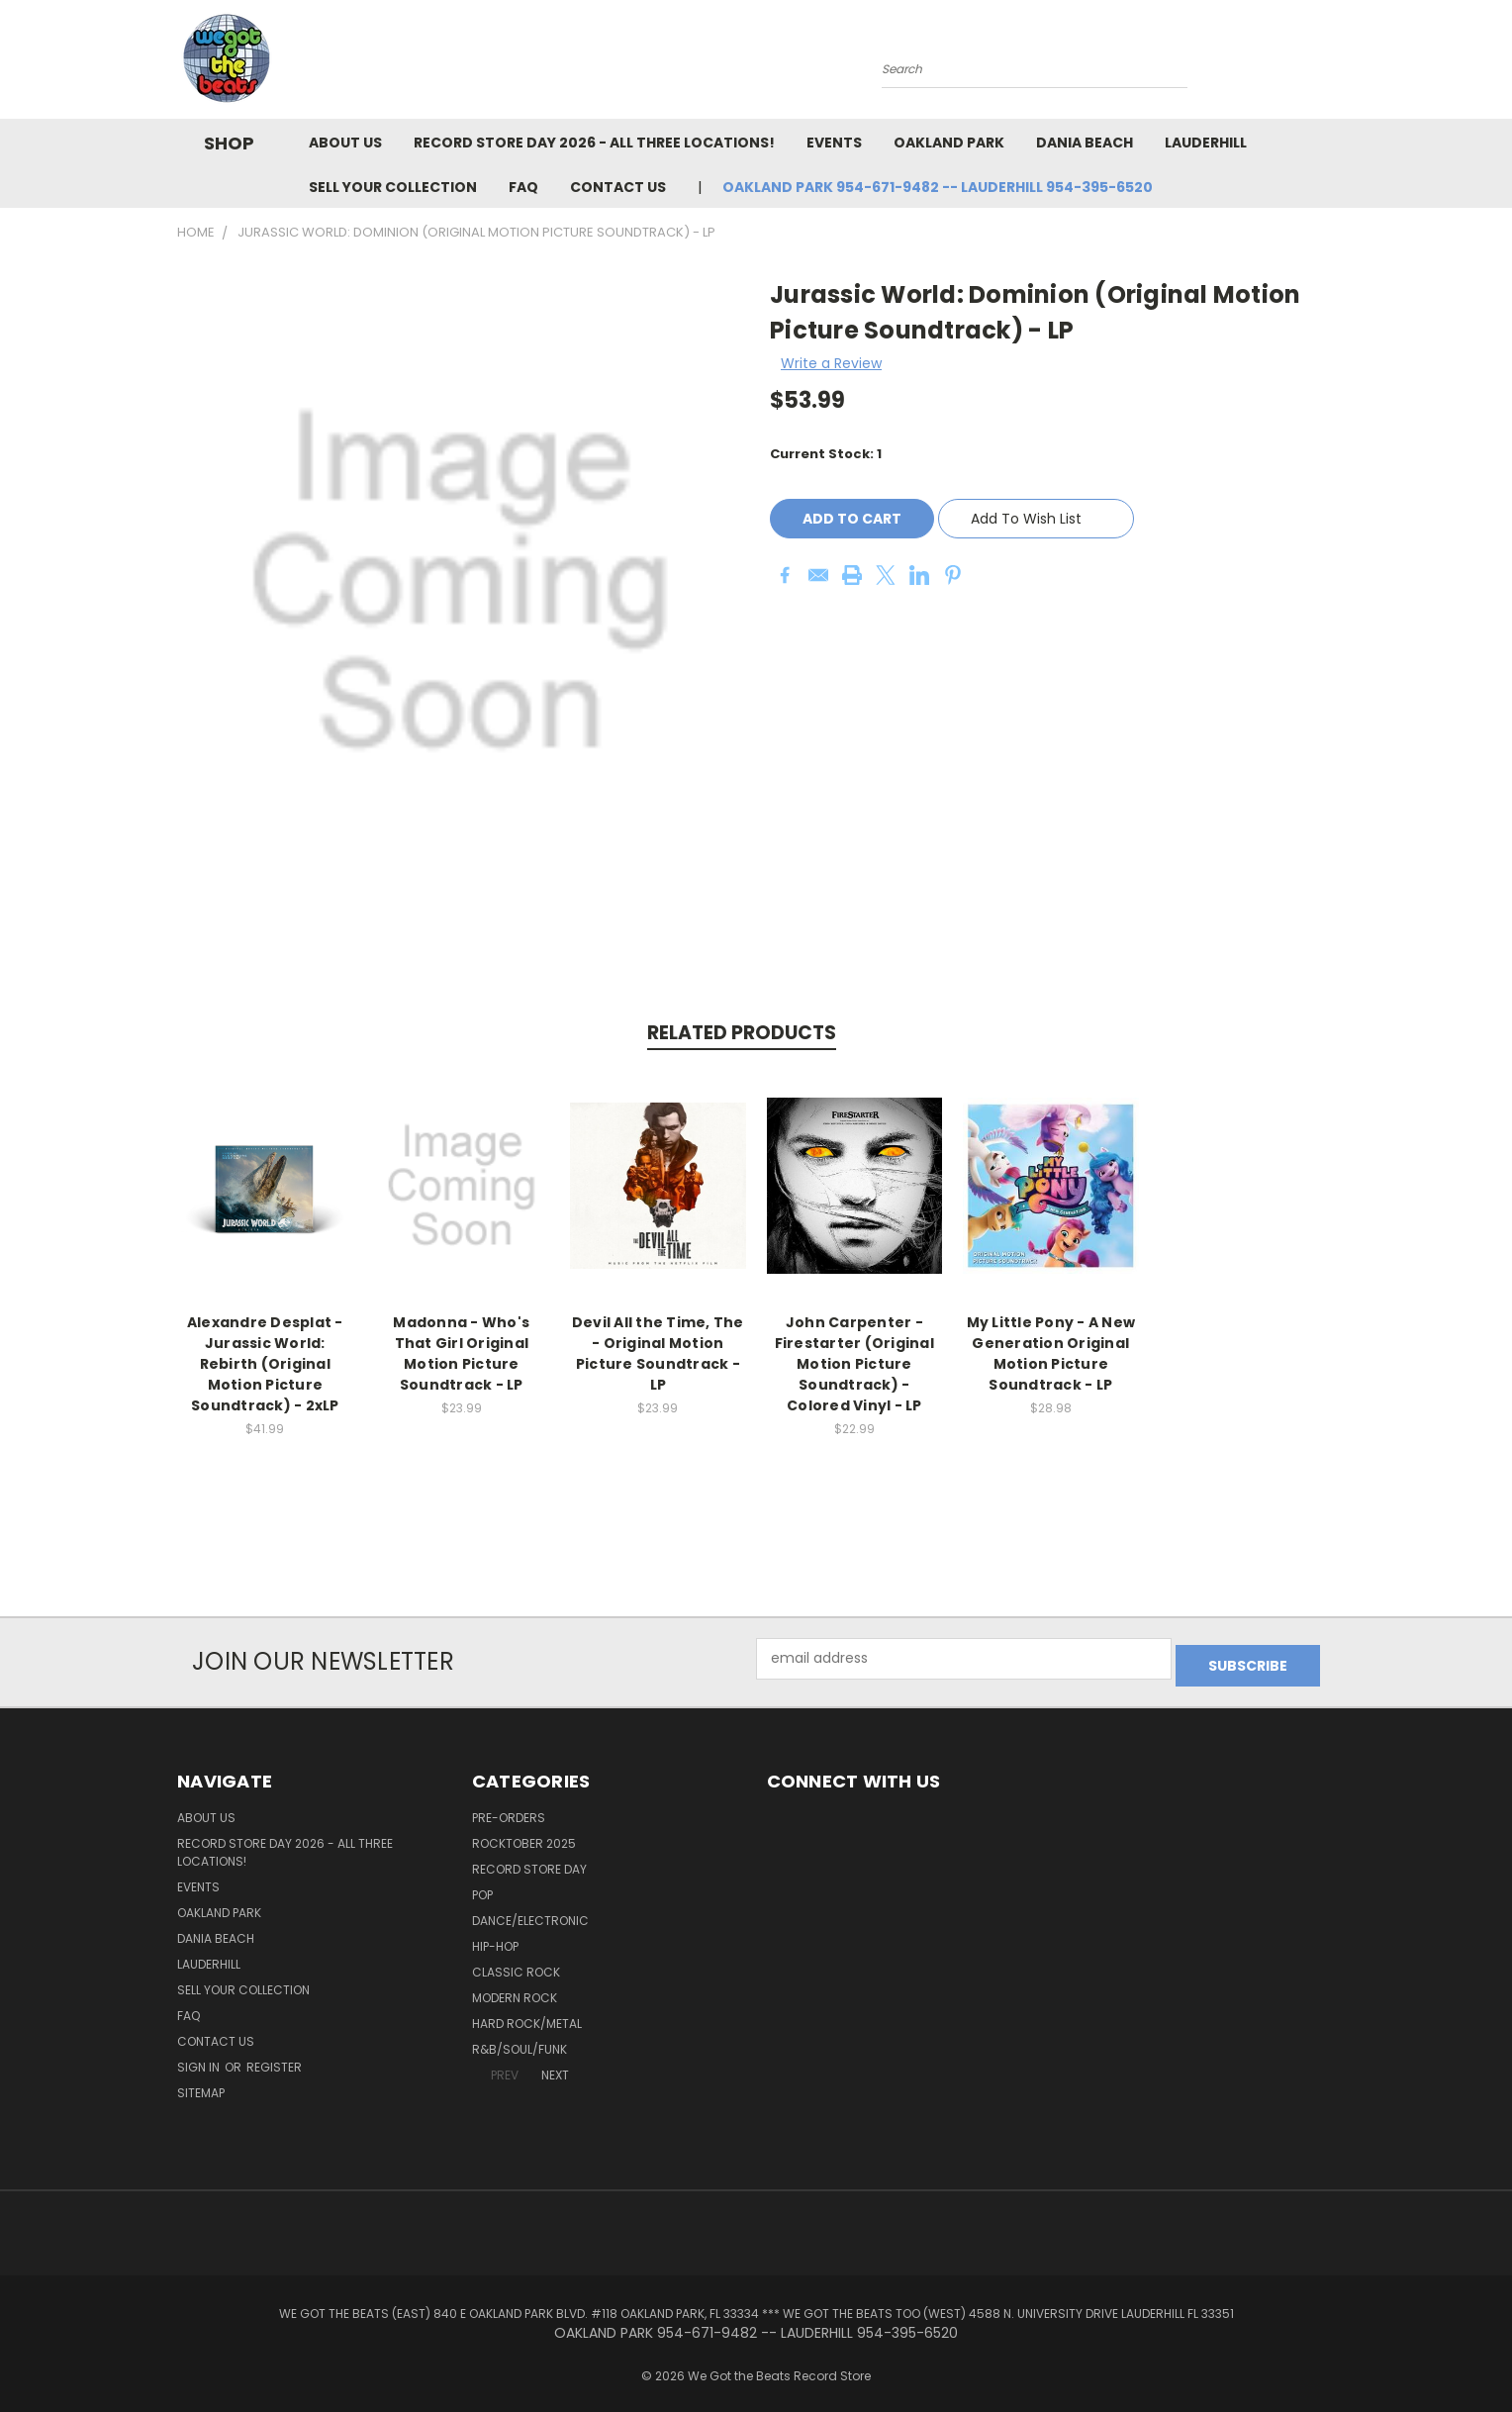  What do you see at coordinates (200, 2060) in the screenshot?
I see `Sign in` at bounding box center [200, 2060].